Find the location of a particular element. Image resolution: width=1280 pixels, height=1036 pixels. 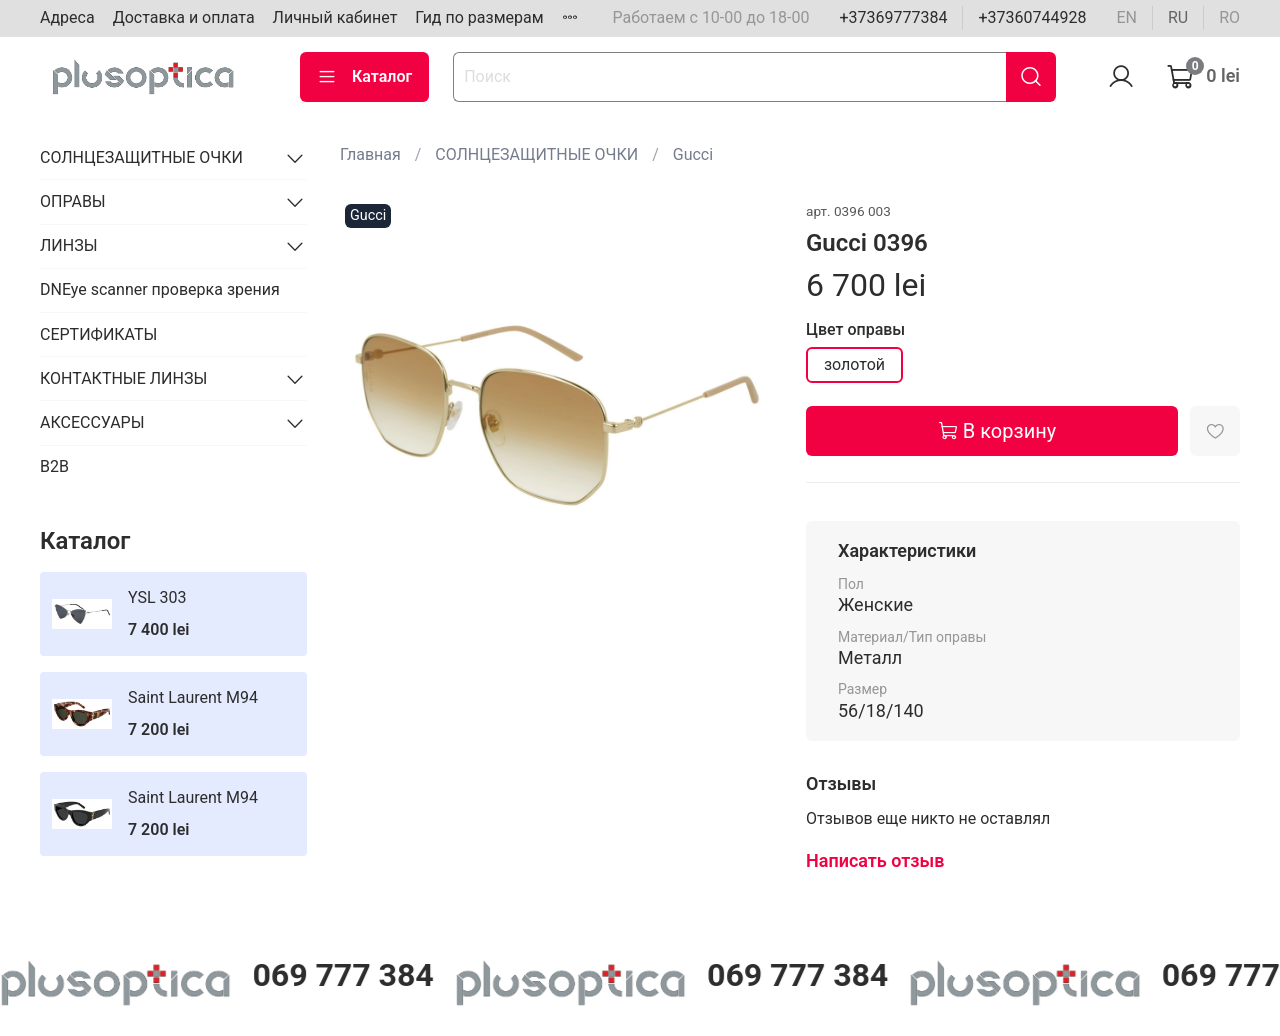

Адреса is located at coordinates (67, 17).